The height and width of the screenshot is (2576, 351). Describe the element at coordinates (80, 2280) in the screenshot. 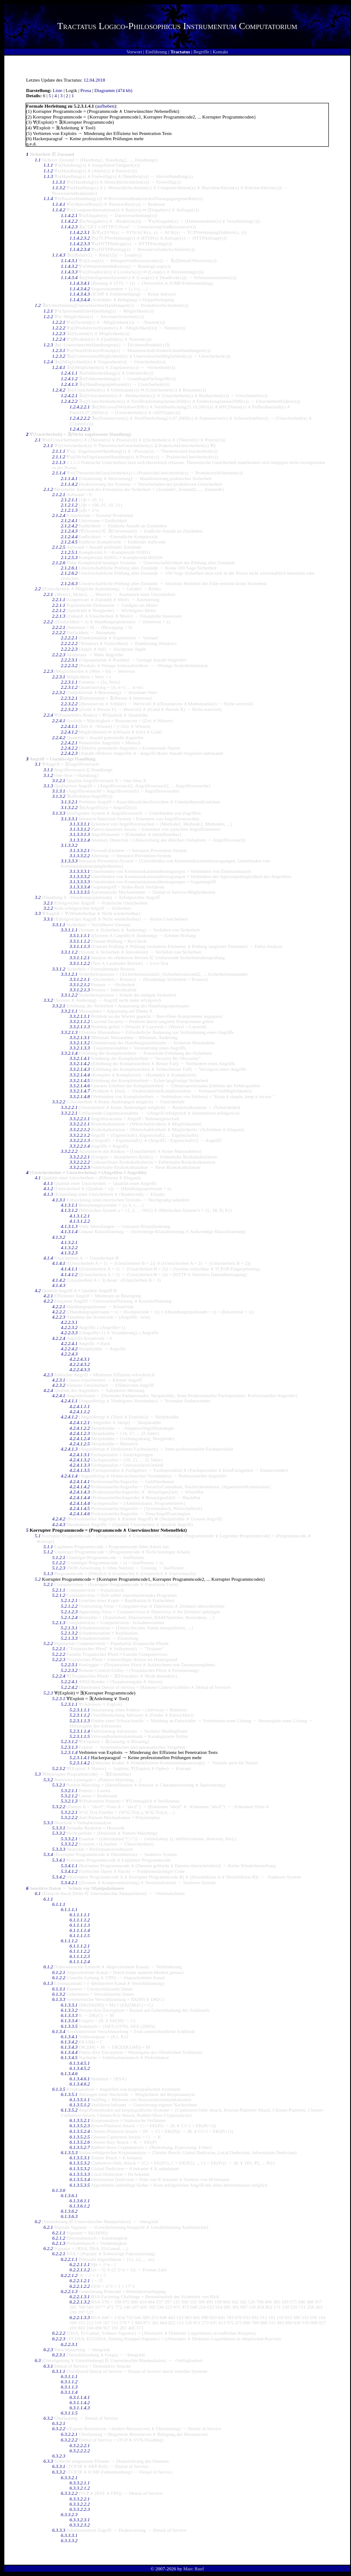

I see `6.2.2.1.2.1` at that location.